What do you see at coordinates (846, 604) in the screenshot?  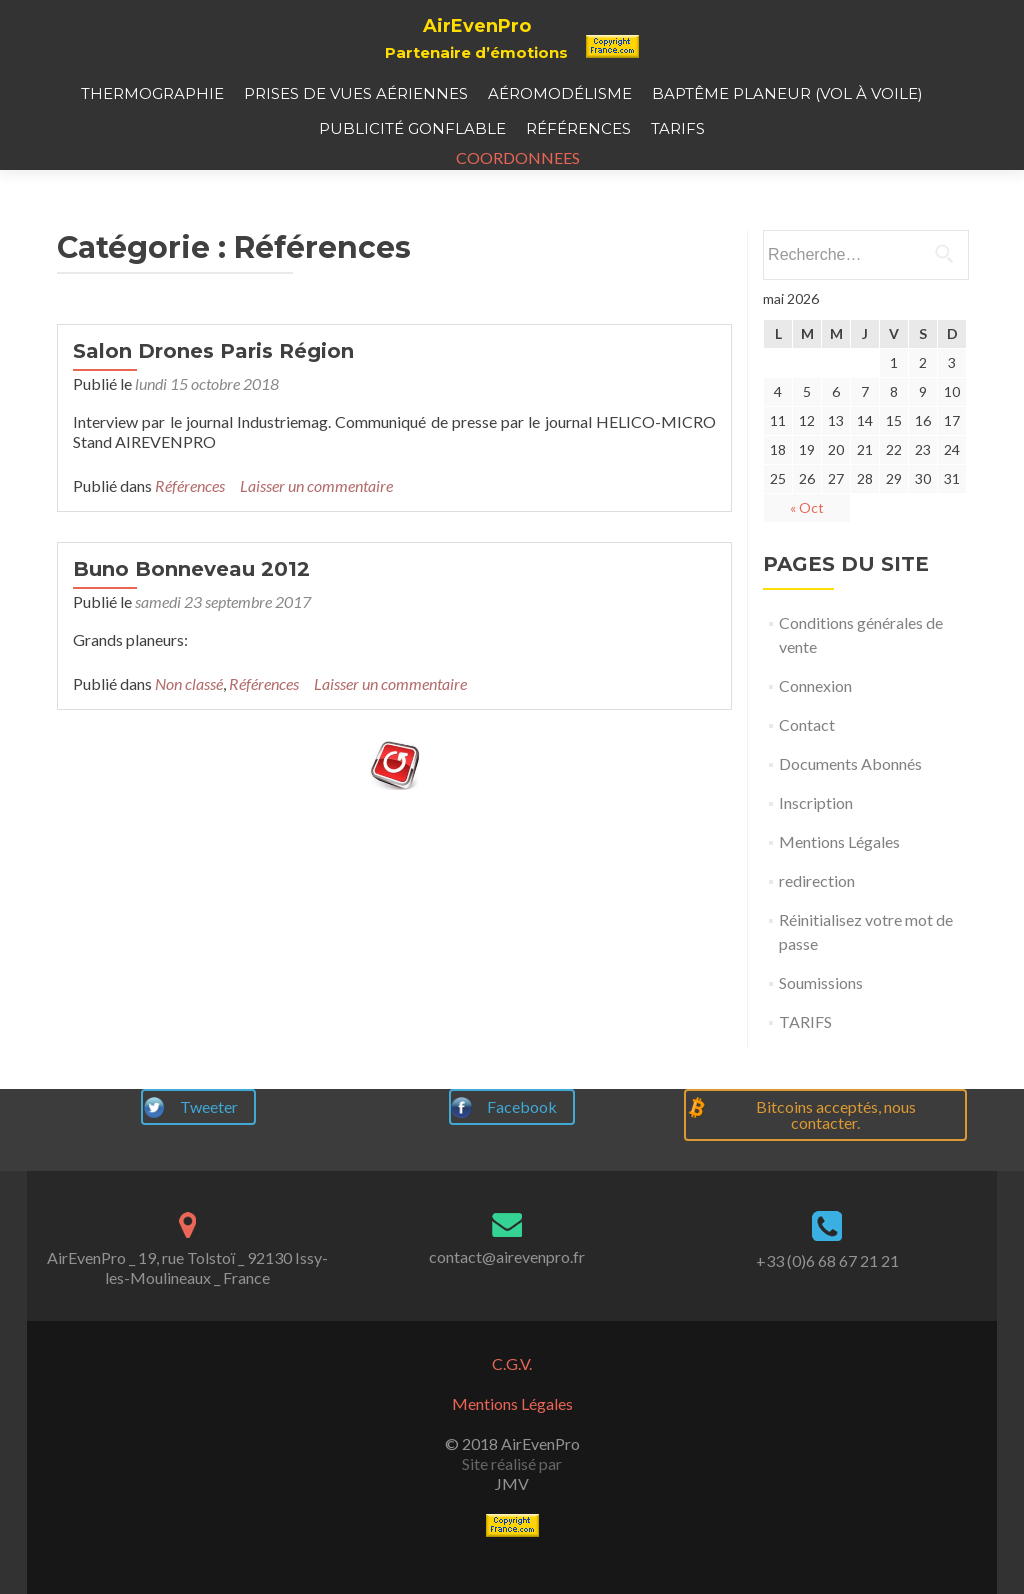 I see `PAGES DU SITE` at bounding box center [846, 604].